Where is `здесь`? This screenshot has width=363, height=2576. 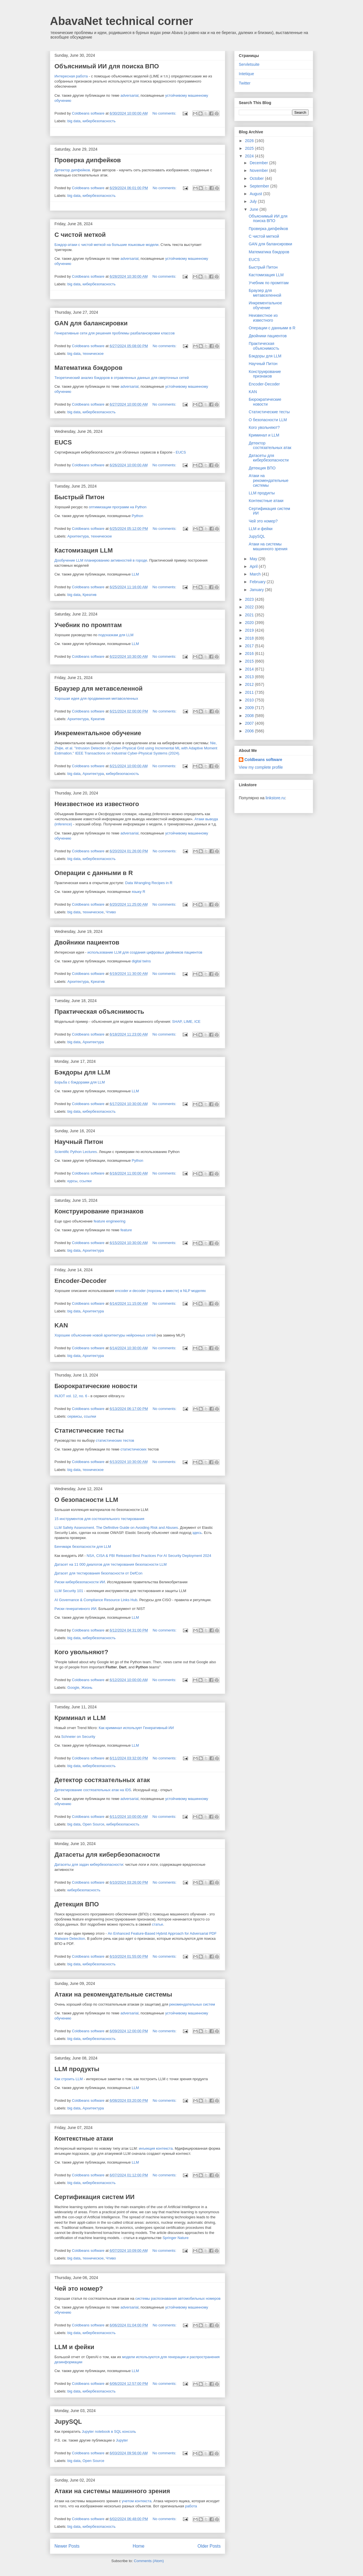 здесь is located at coordinates (197, 1533).